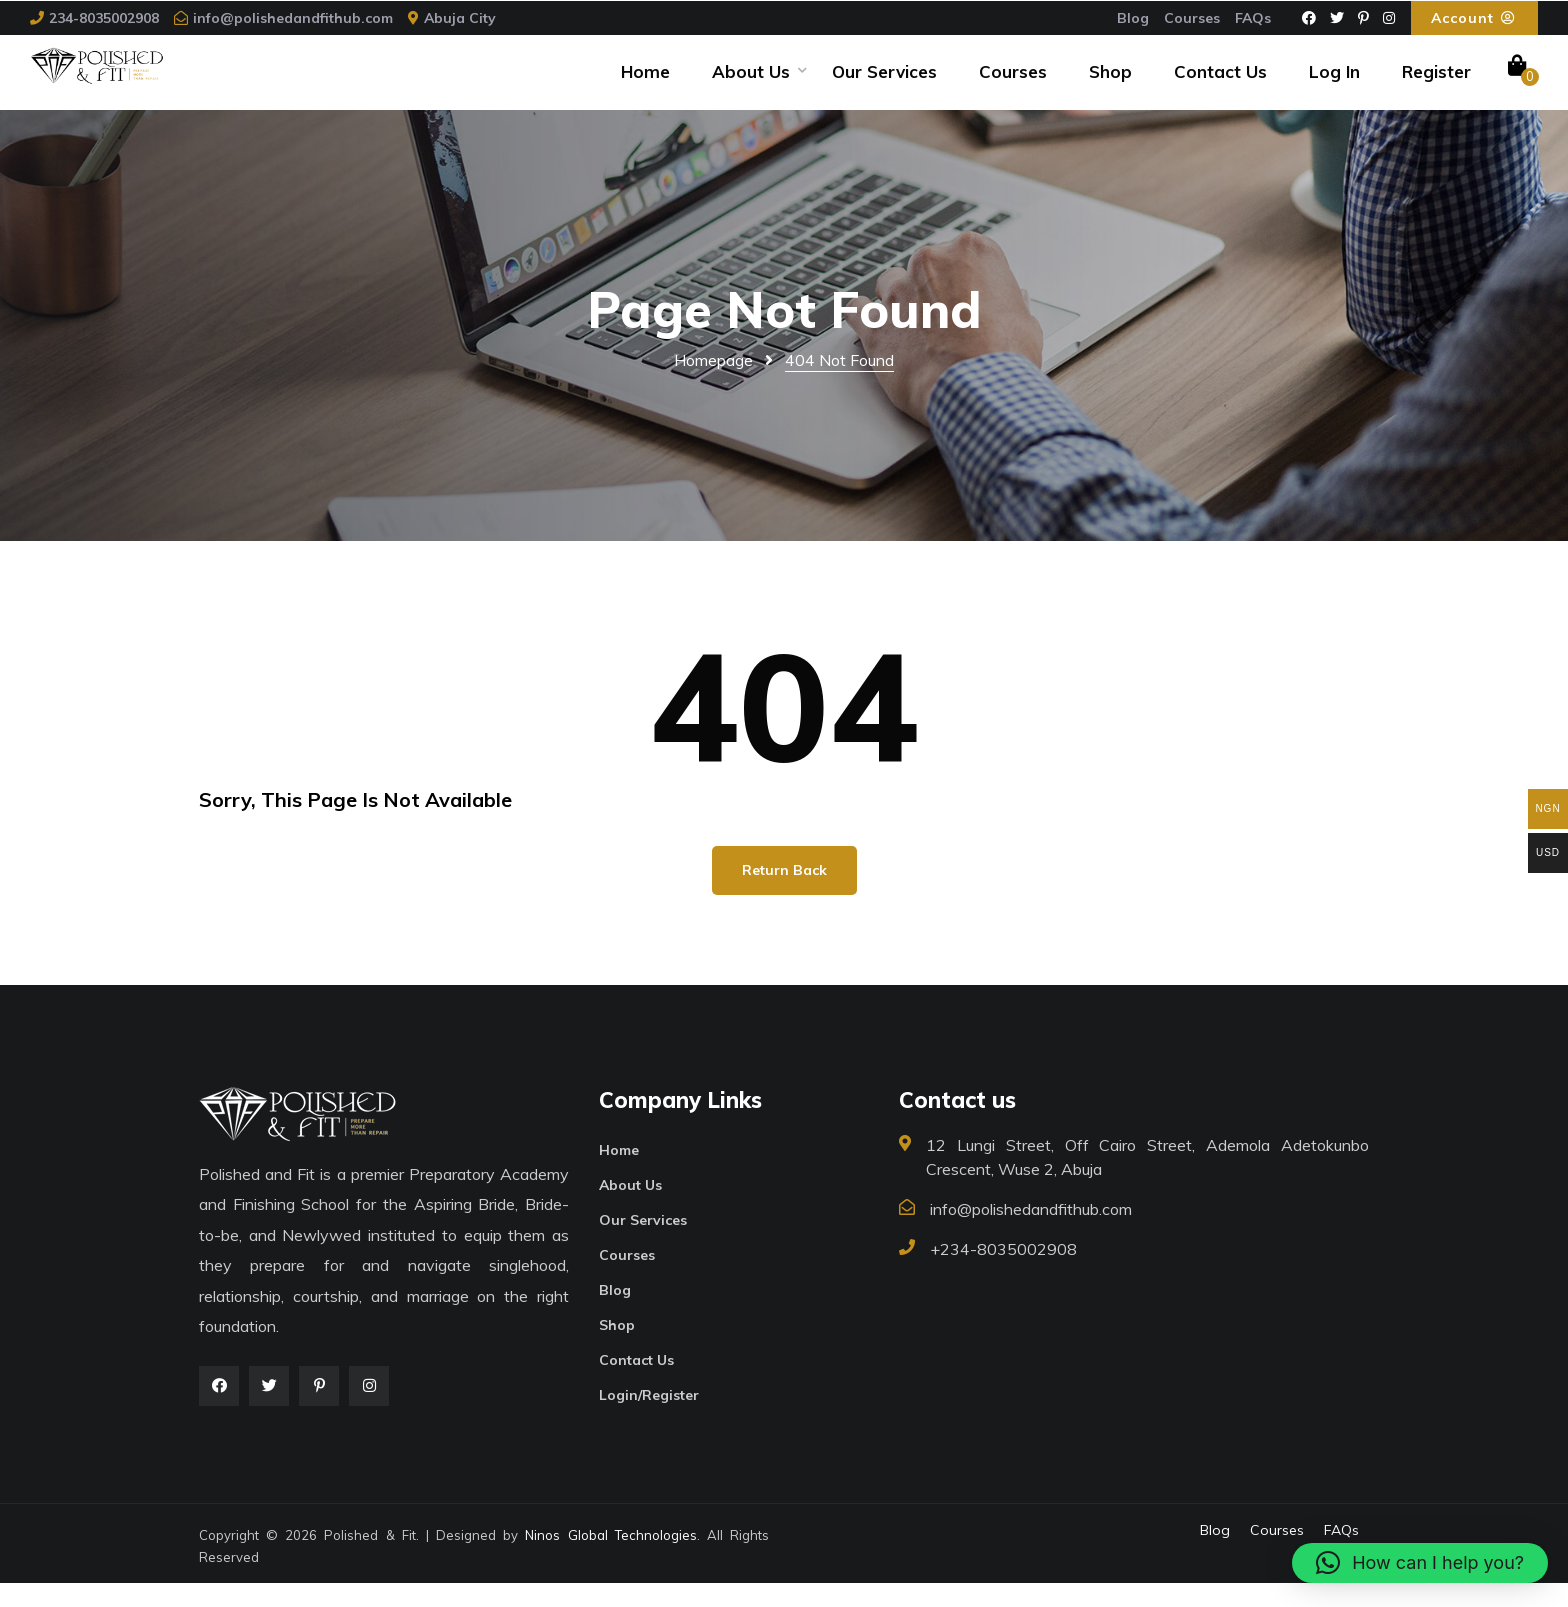 Image resolution: width=1568 pixels, height=1607 pixels. I want to click on Contact Us, so click(1220, 83).